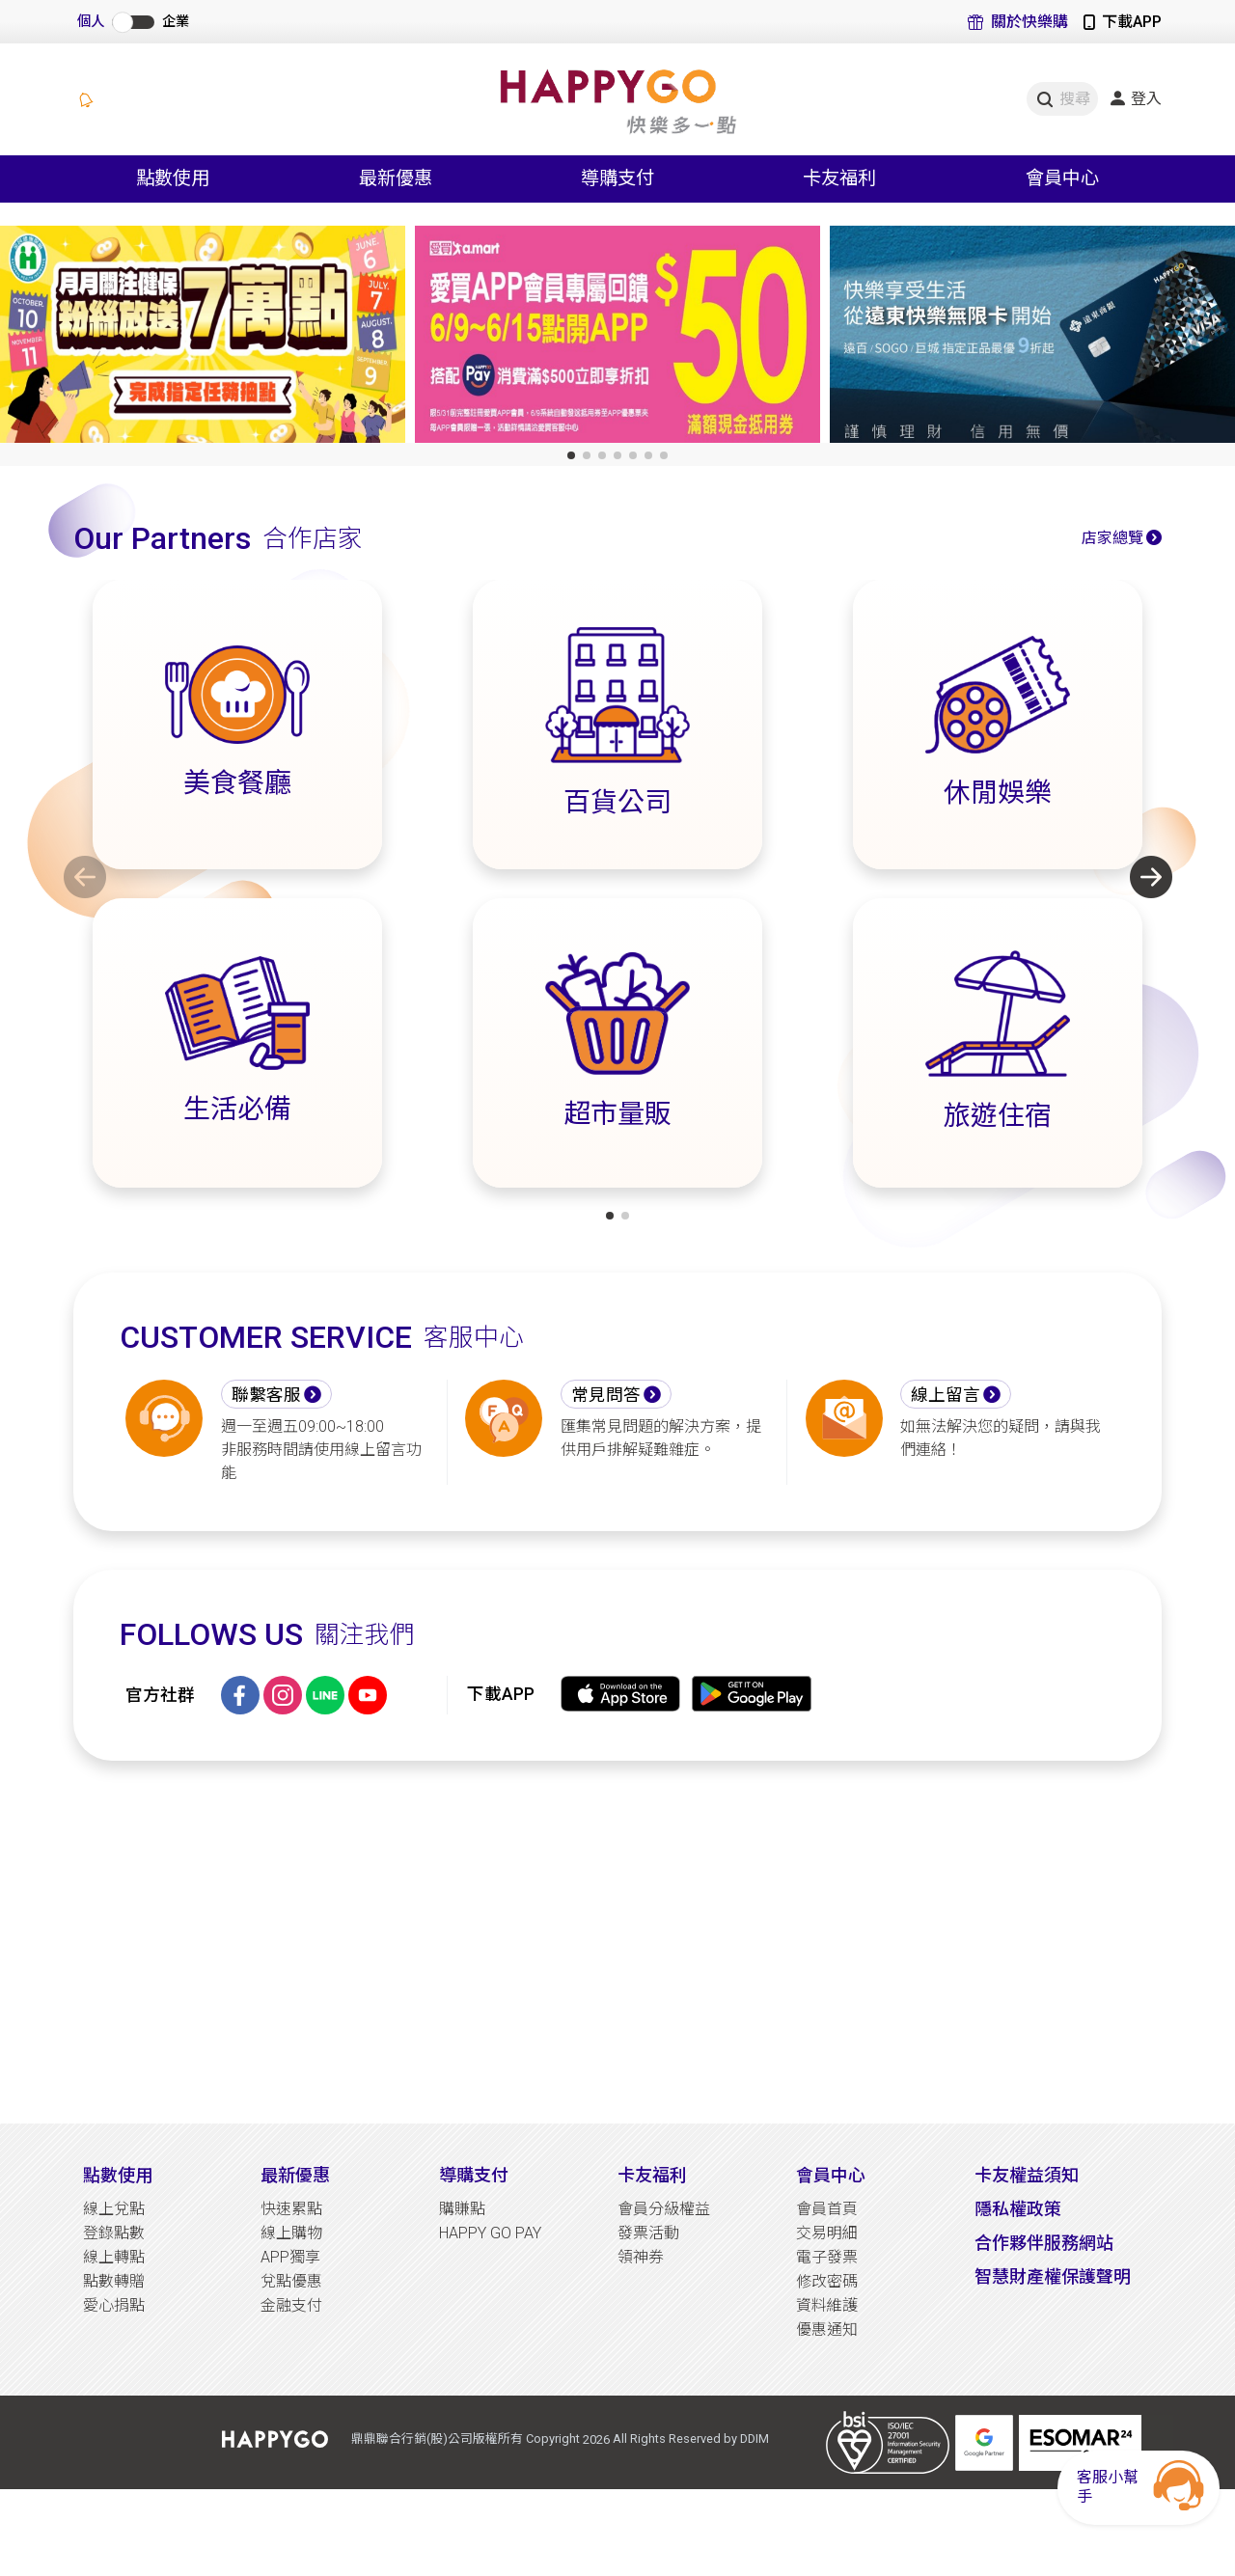 The width and height of the screenshot is (1235, 2576). What do you see at coordinates (830, 2175) in the screenshot?
I see `會員中心` at bounding box center [830, 2175].